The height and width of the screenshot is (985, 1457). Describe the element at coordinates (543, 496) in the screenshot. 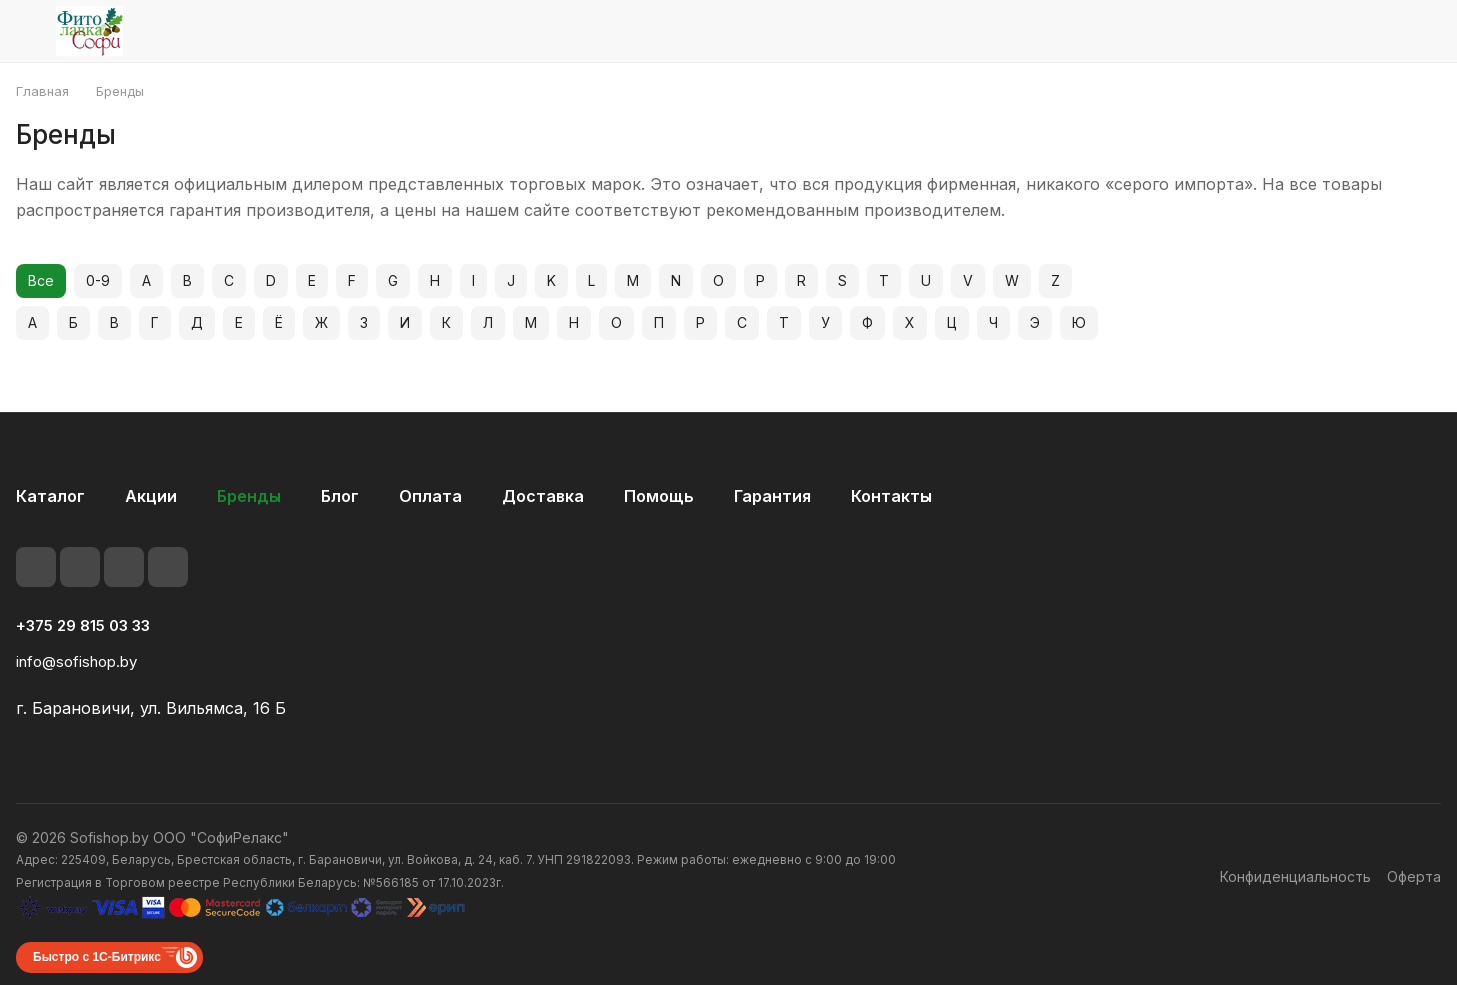

I see `Доставка` at that location.